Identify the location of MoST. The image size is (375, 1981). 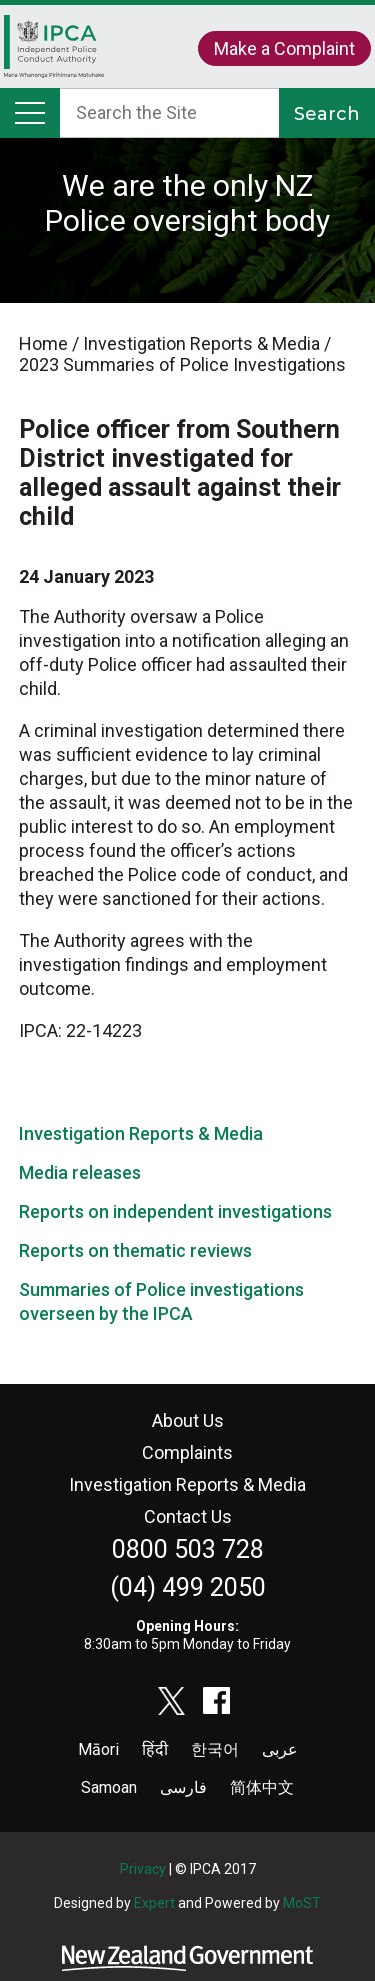
(302, 1903).